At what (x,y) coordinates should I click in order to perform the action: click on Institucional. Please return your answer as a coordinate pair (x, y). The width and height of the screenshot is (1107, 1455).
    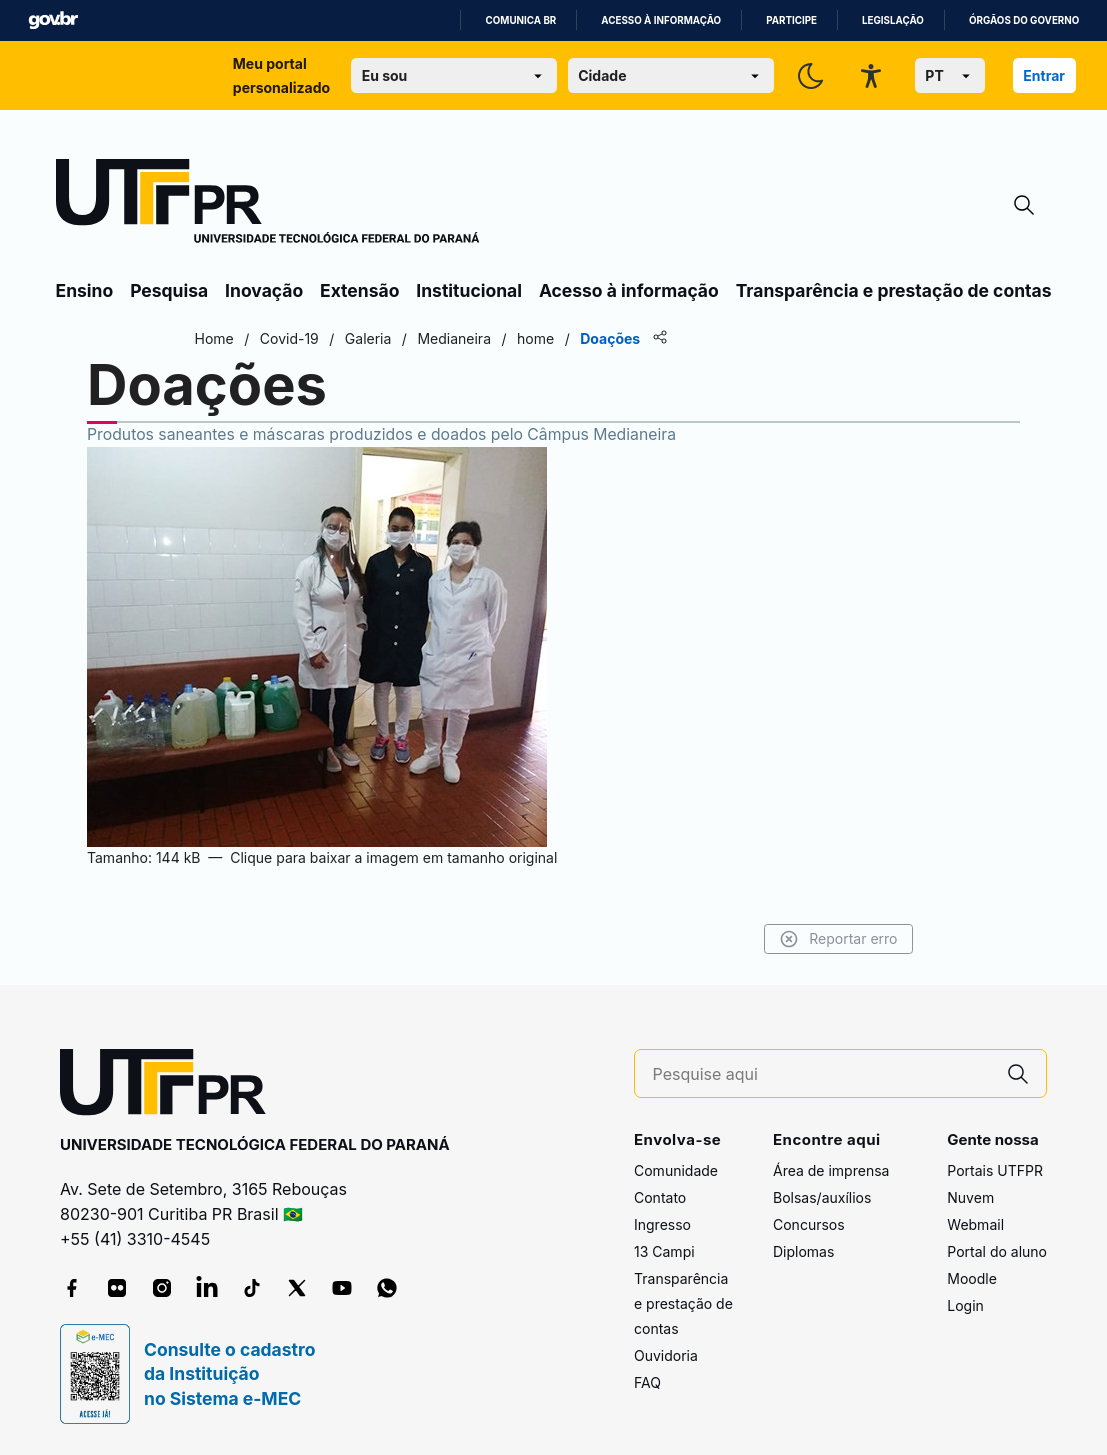
    Looking at the image, I should click on (469, 290).